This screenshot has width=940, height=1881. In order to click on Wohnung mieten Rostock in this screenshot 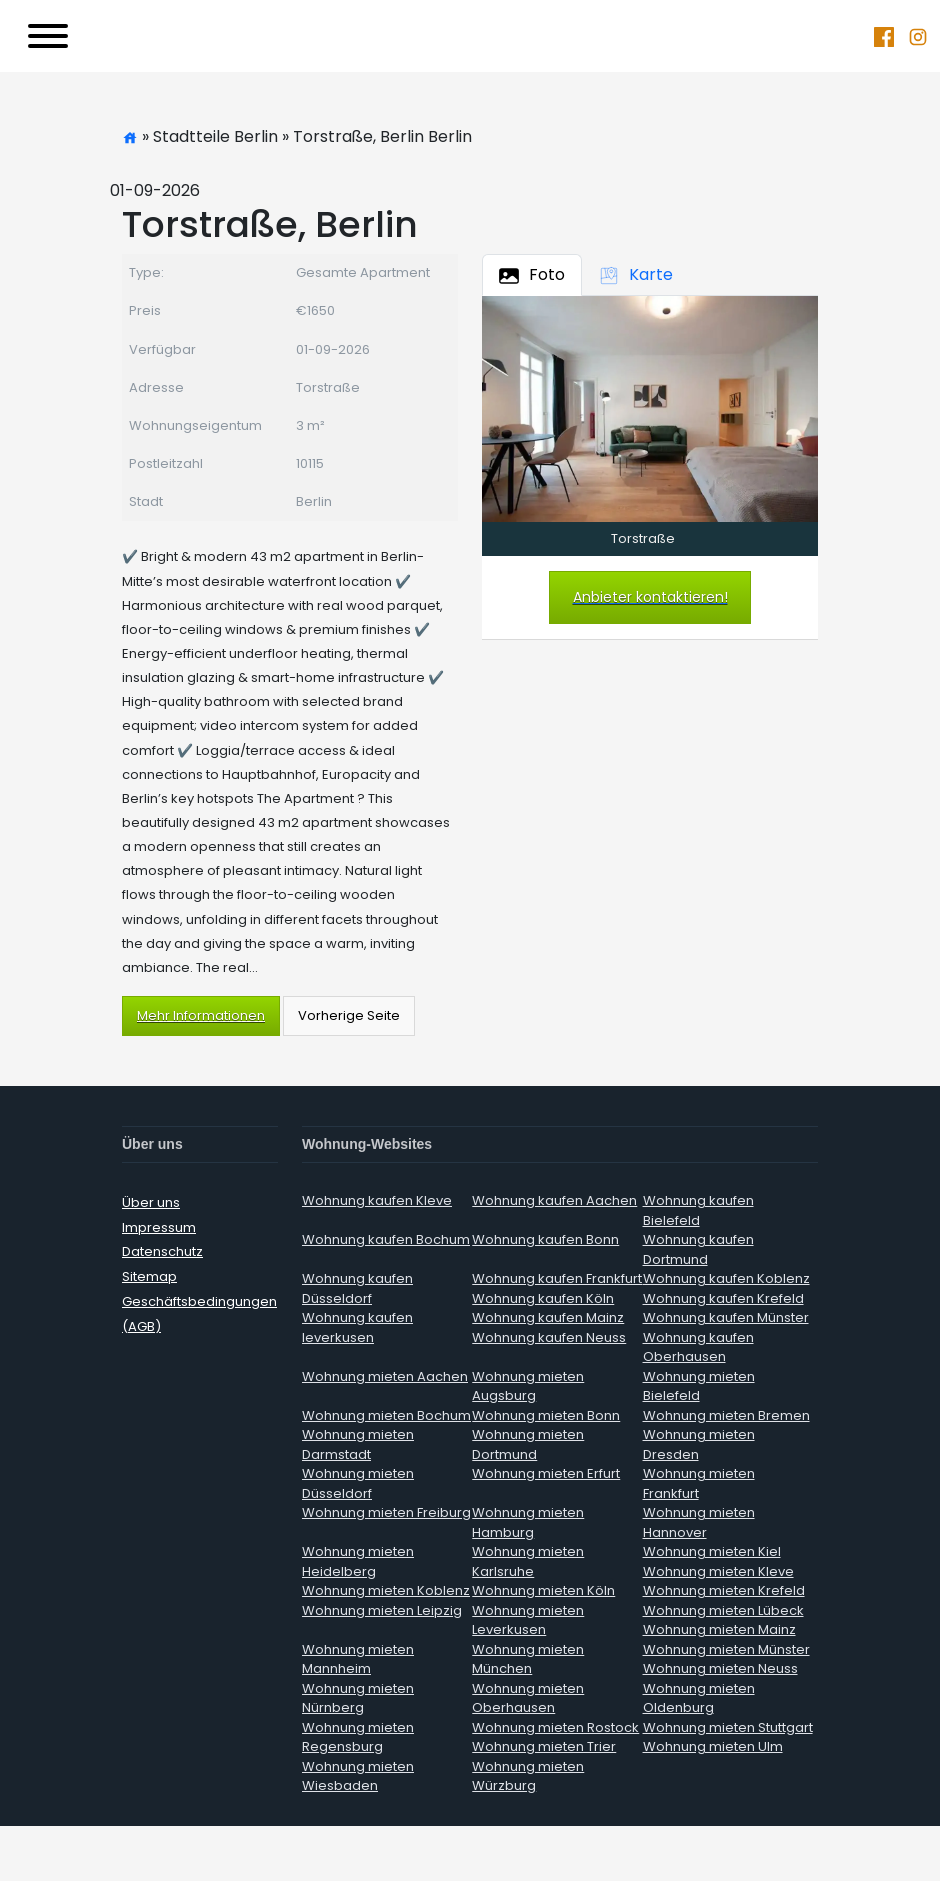, I will do `click(555, 1727)`.